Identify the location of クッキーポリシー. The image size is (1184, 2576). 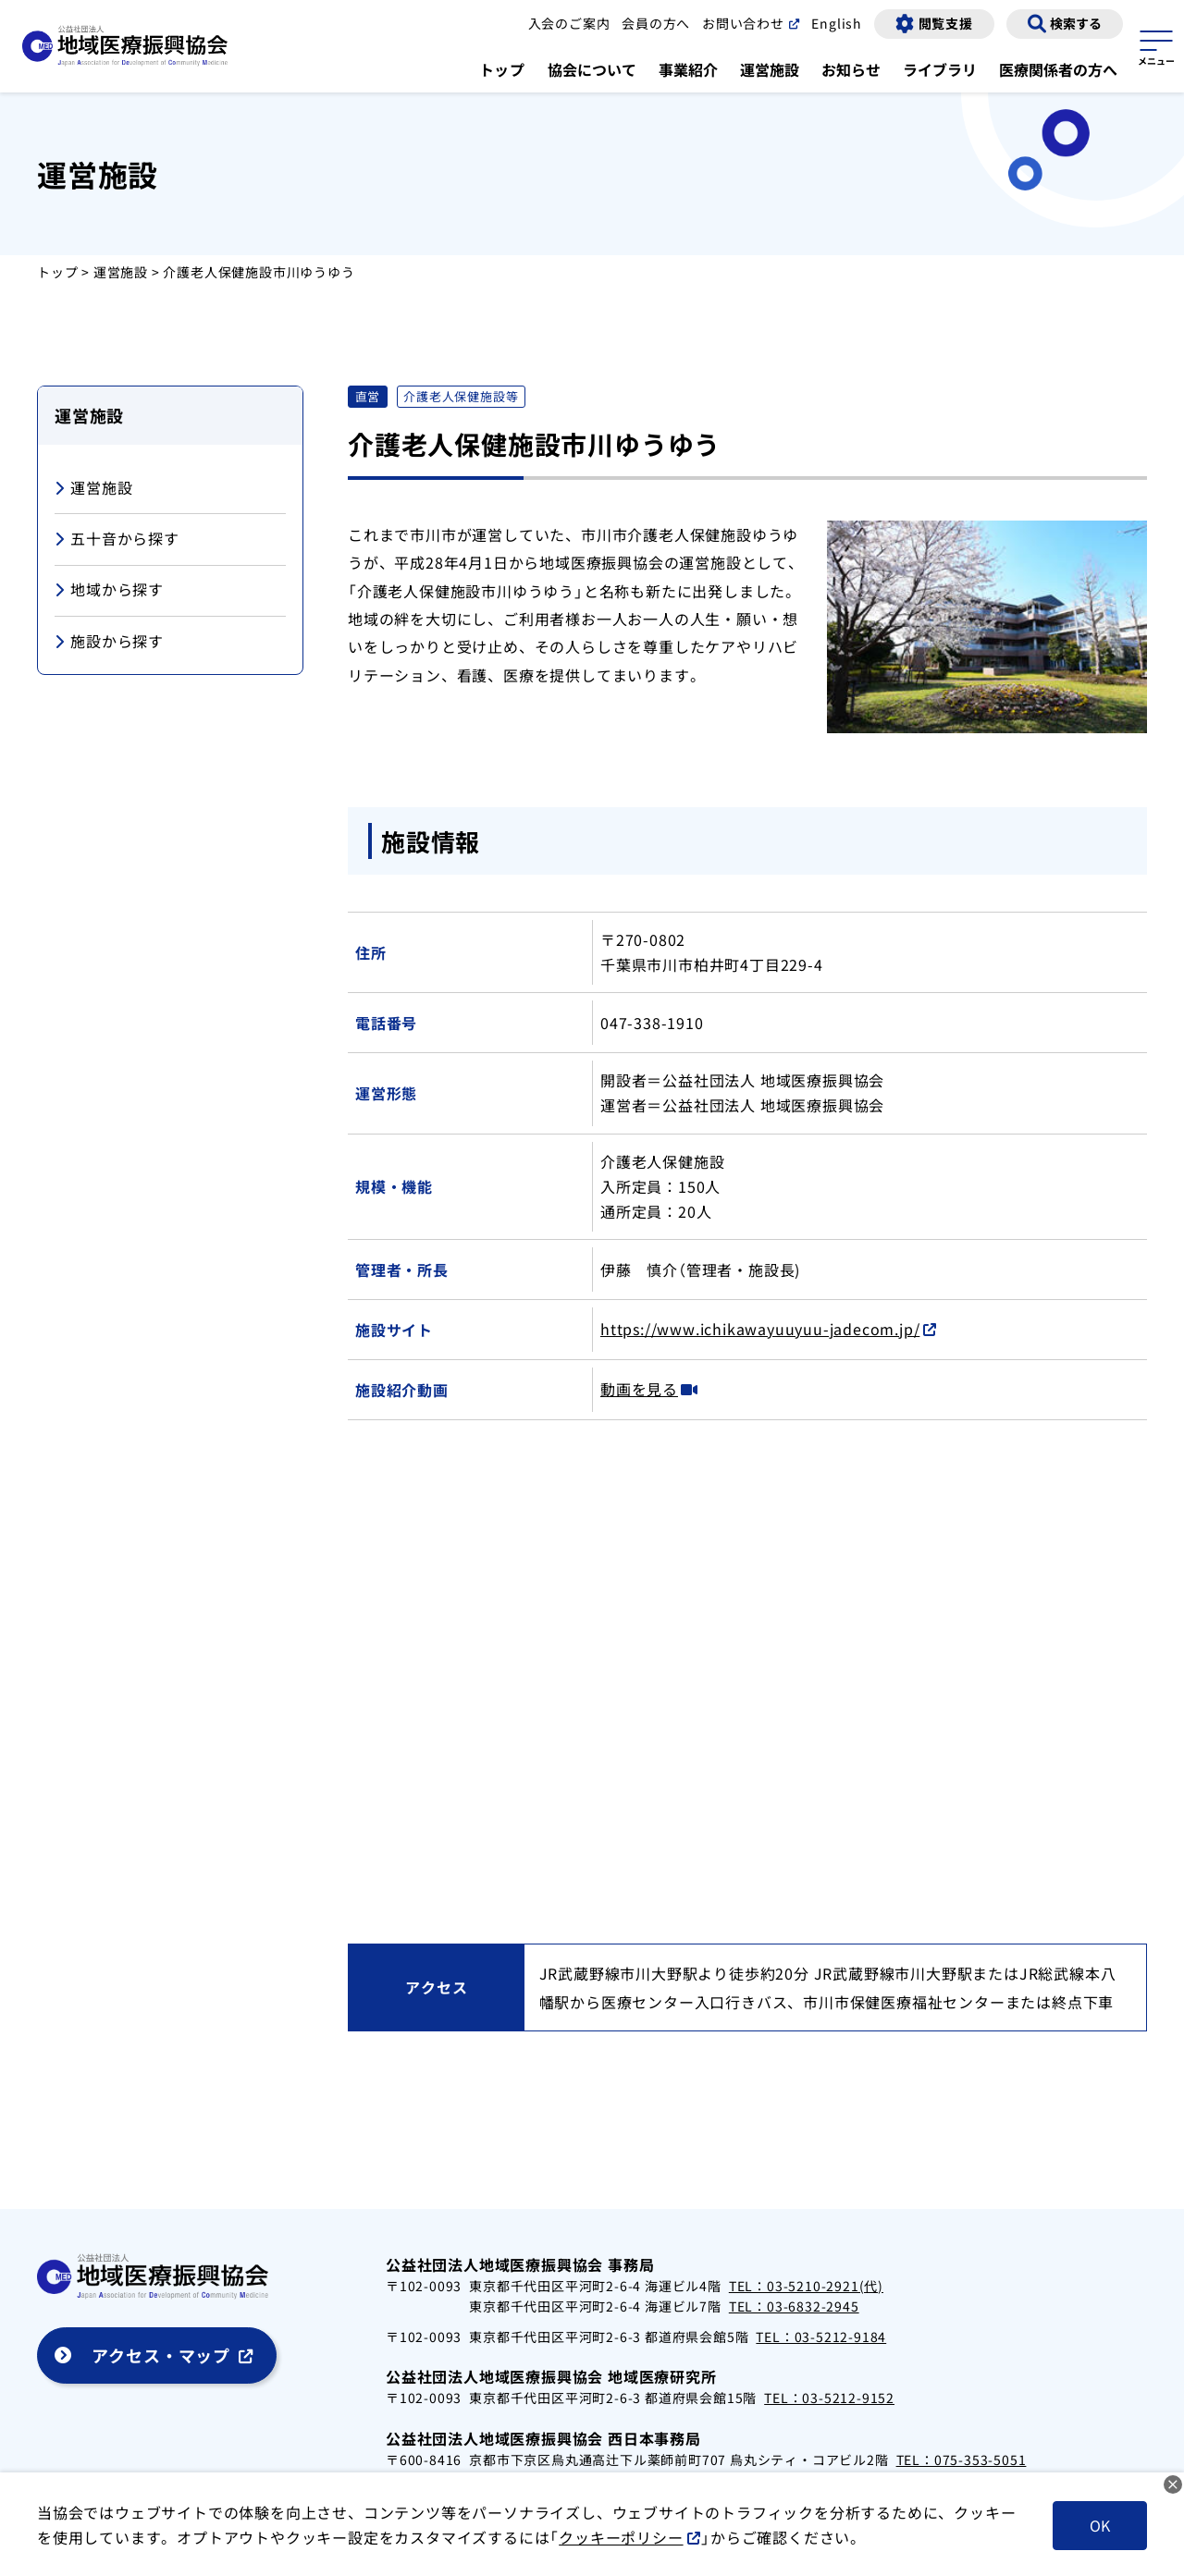
(621, 2537).